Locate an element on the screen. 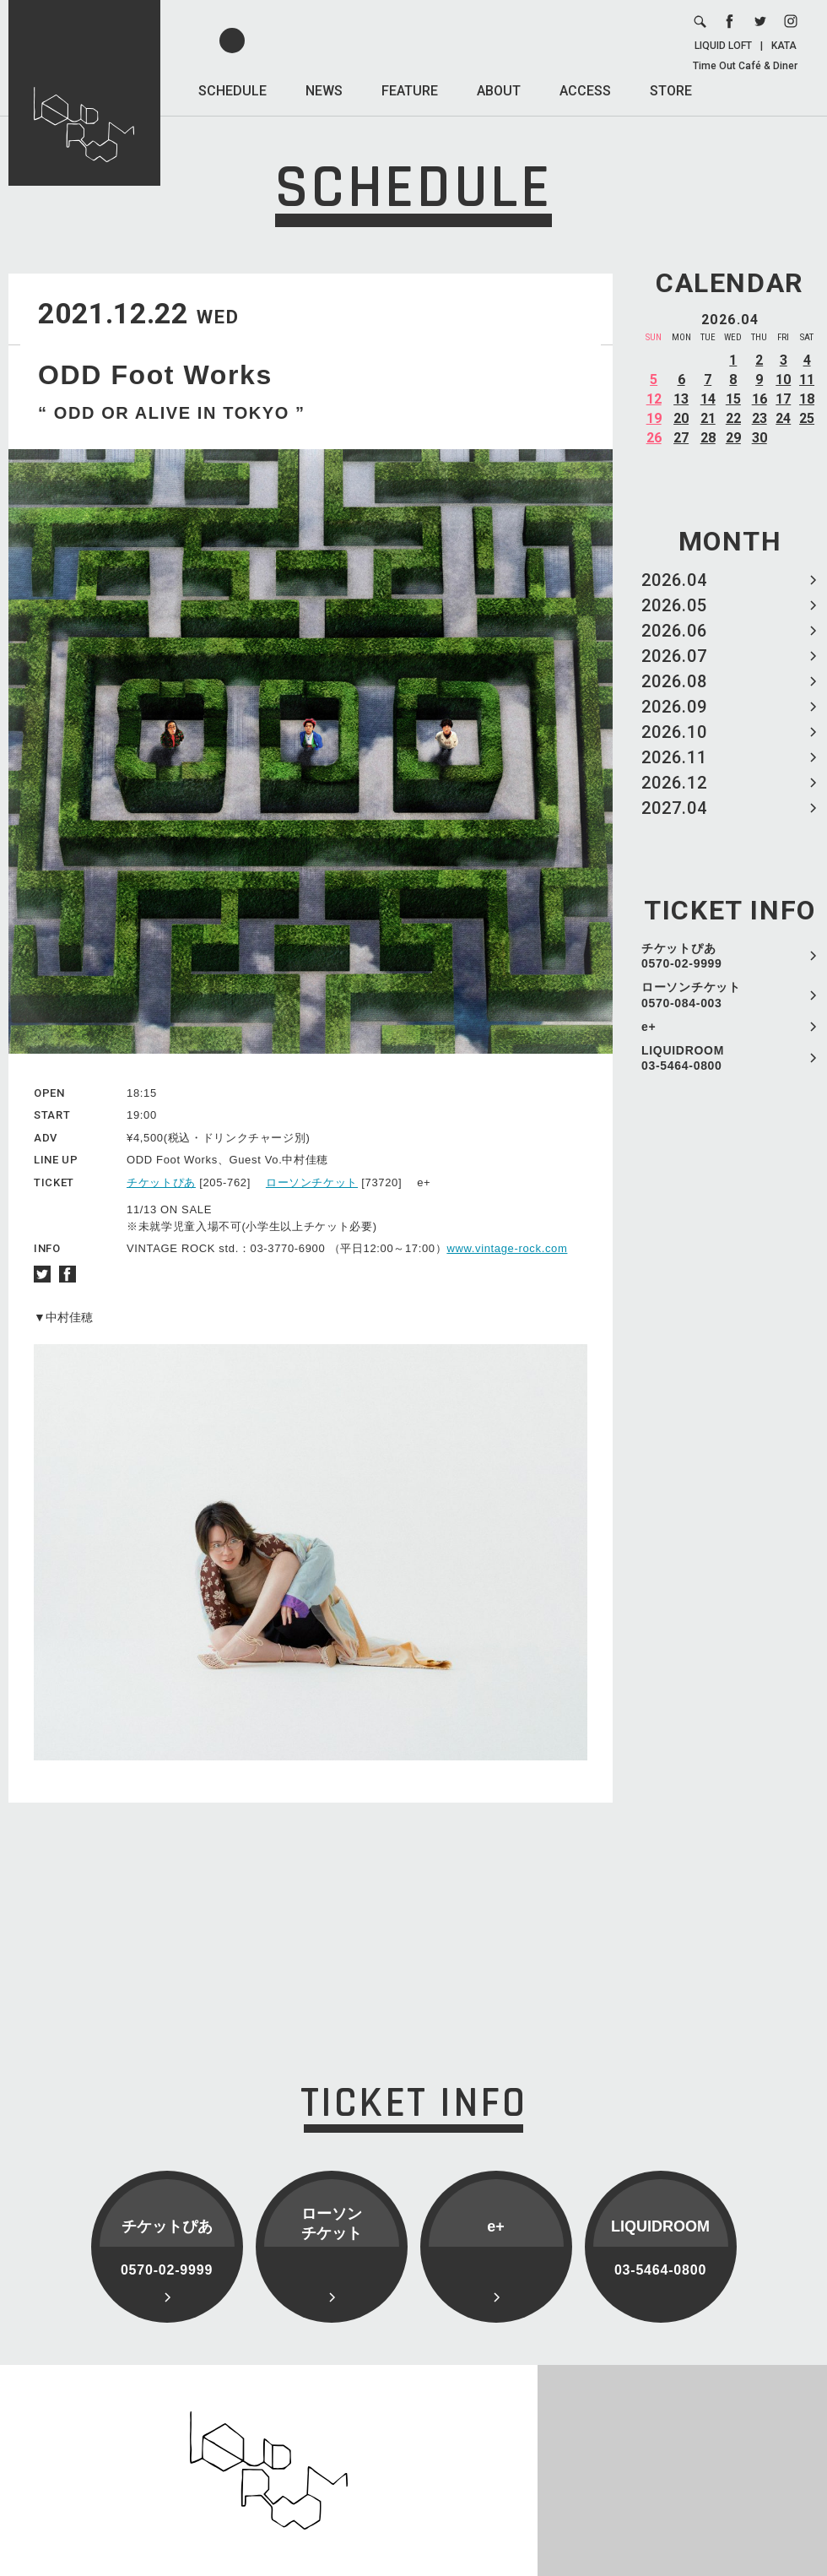 Image resolution: width=827 pixels, height=2576 pixels. www.vintage-rock.com is located at coordinates (506, 1248).